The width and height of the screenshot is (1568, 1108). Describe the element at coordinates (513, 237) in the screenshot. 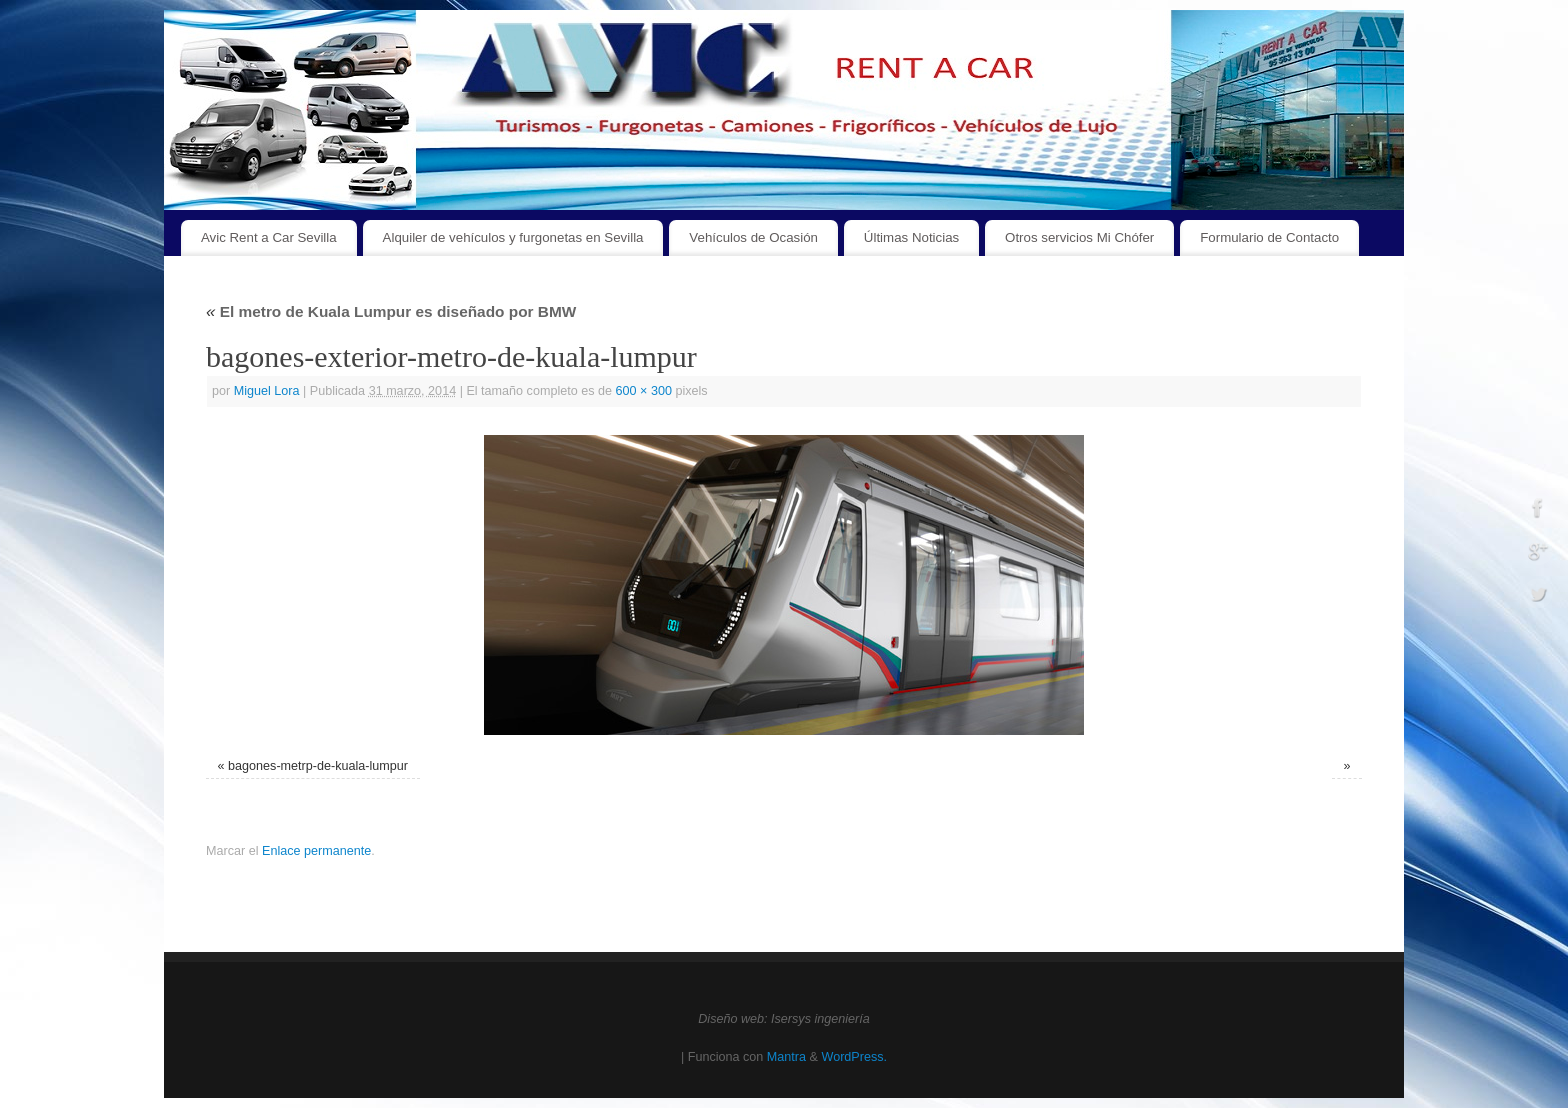

I see `Alquiler de vehículos y furgonetas en Sevilla` at that location.